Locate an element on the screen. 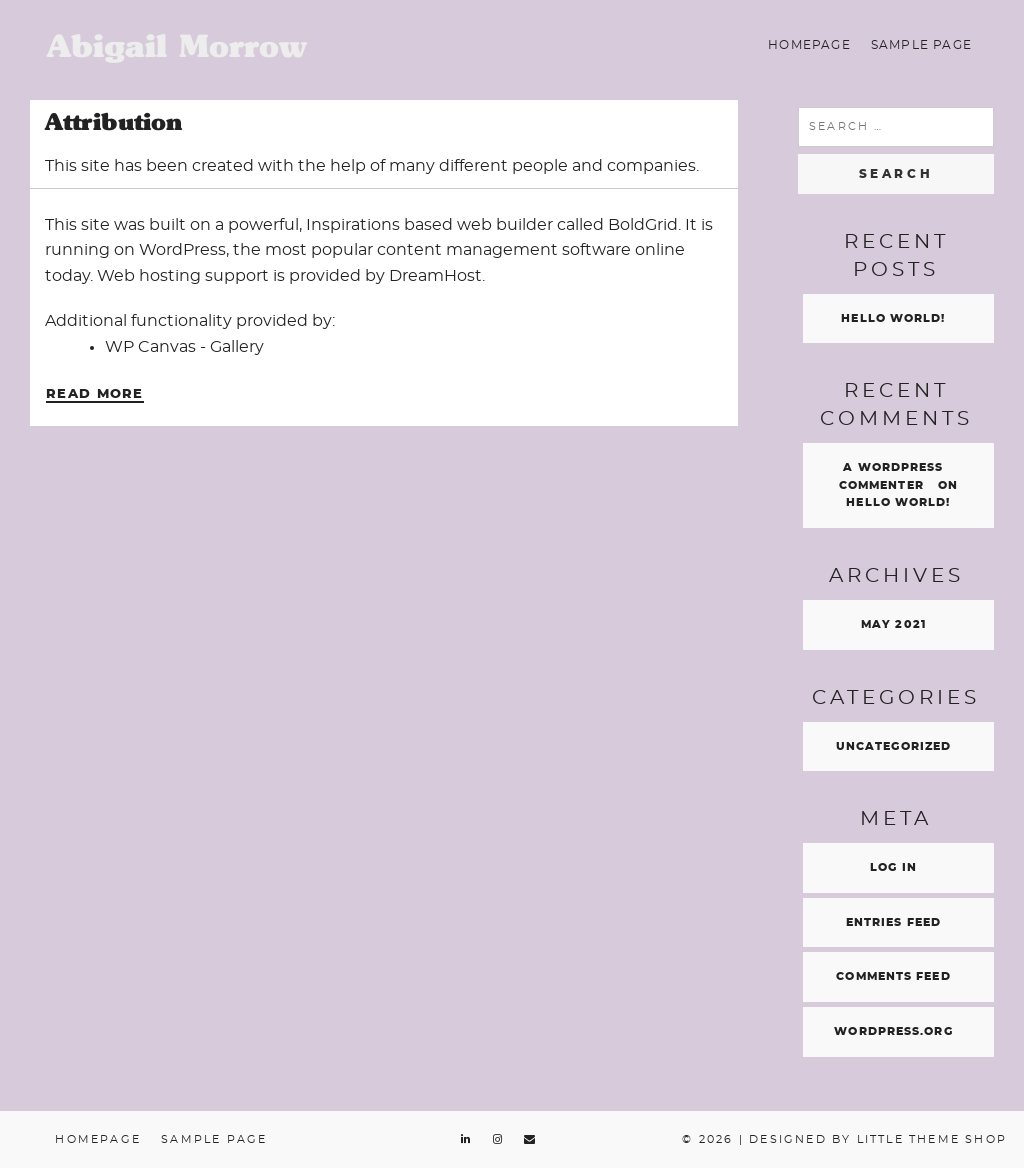 The image size is (1024, 1168). Homepage is located at coordinates (809, 45).